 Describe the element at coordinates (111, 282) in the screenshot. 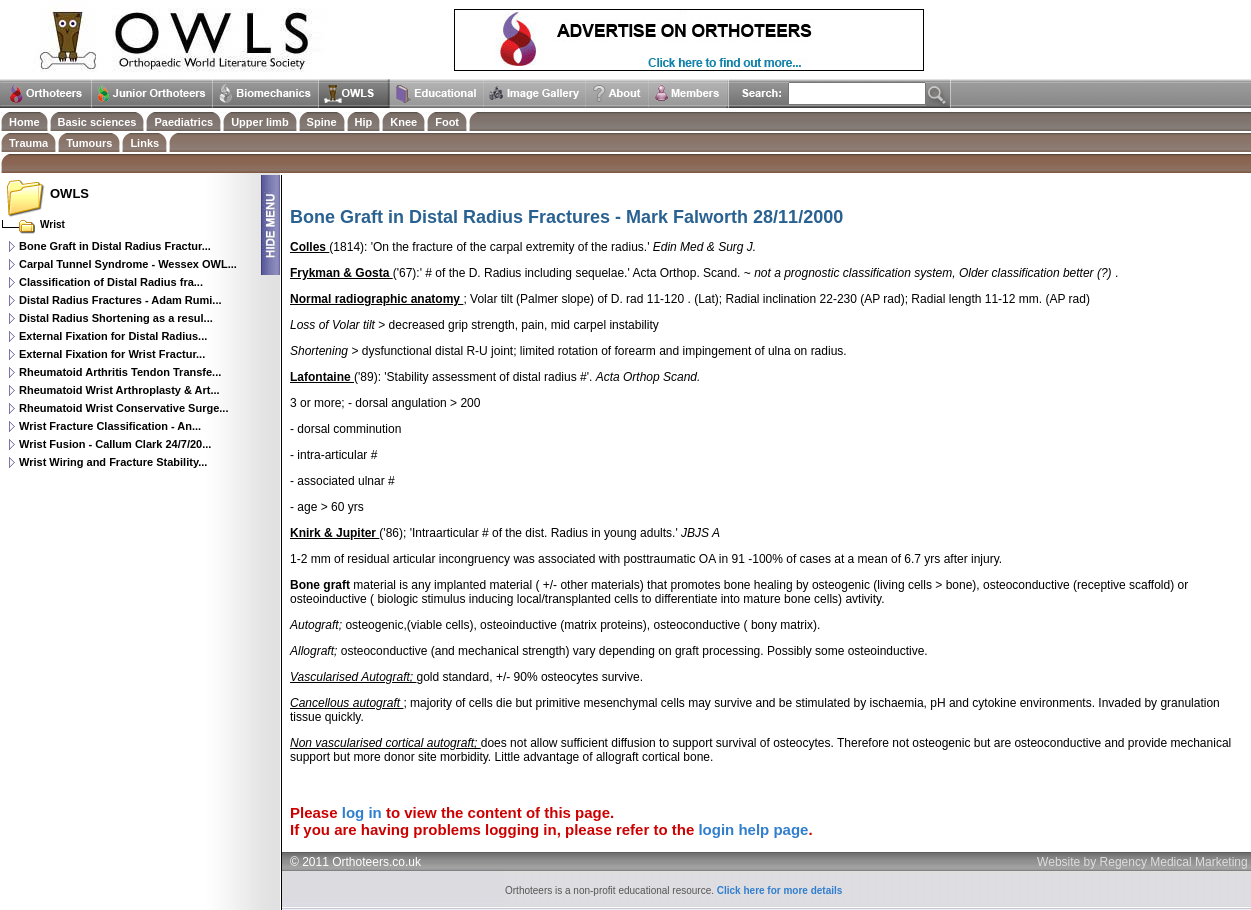

I see `Classification of Distal Radius fra...` at that location.